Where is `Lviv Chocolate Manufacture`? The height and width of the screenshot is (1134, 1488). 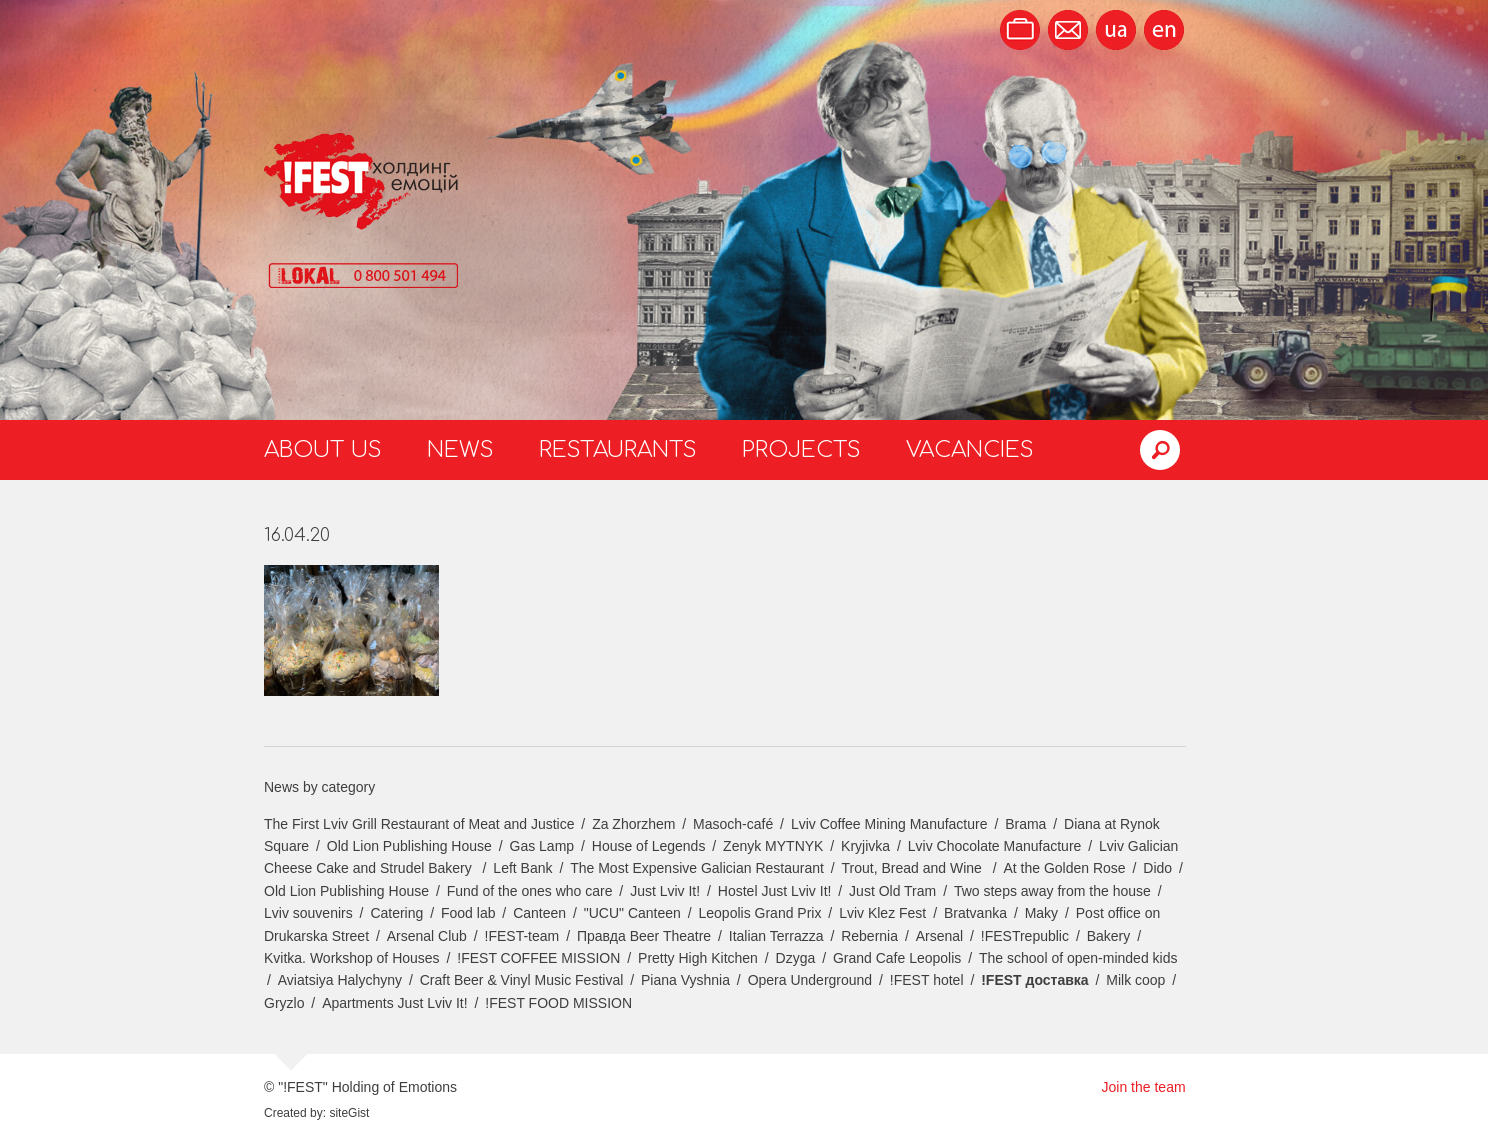
Lviv Chocolate Manufacture is located at coordinates (995, 846).